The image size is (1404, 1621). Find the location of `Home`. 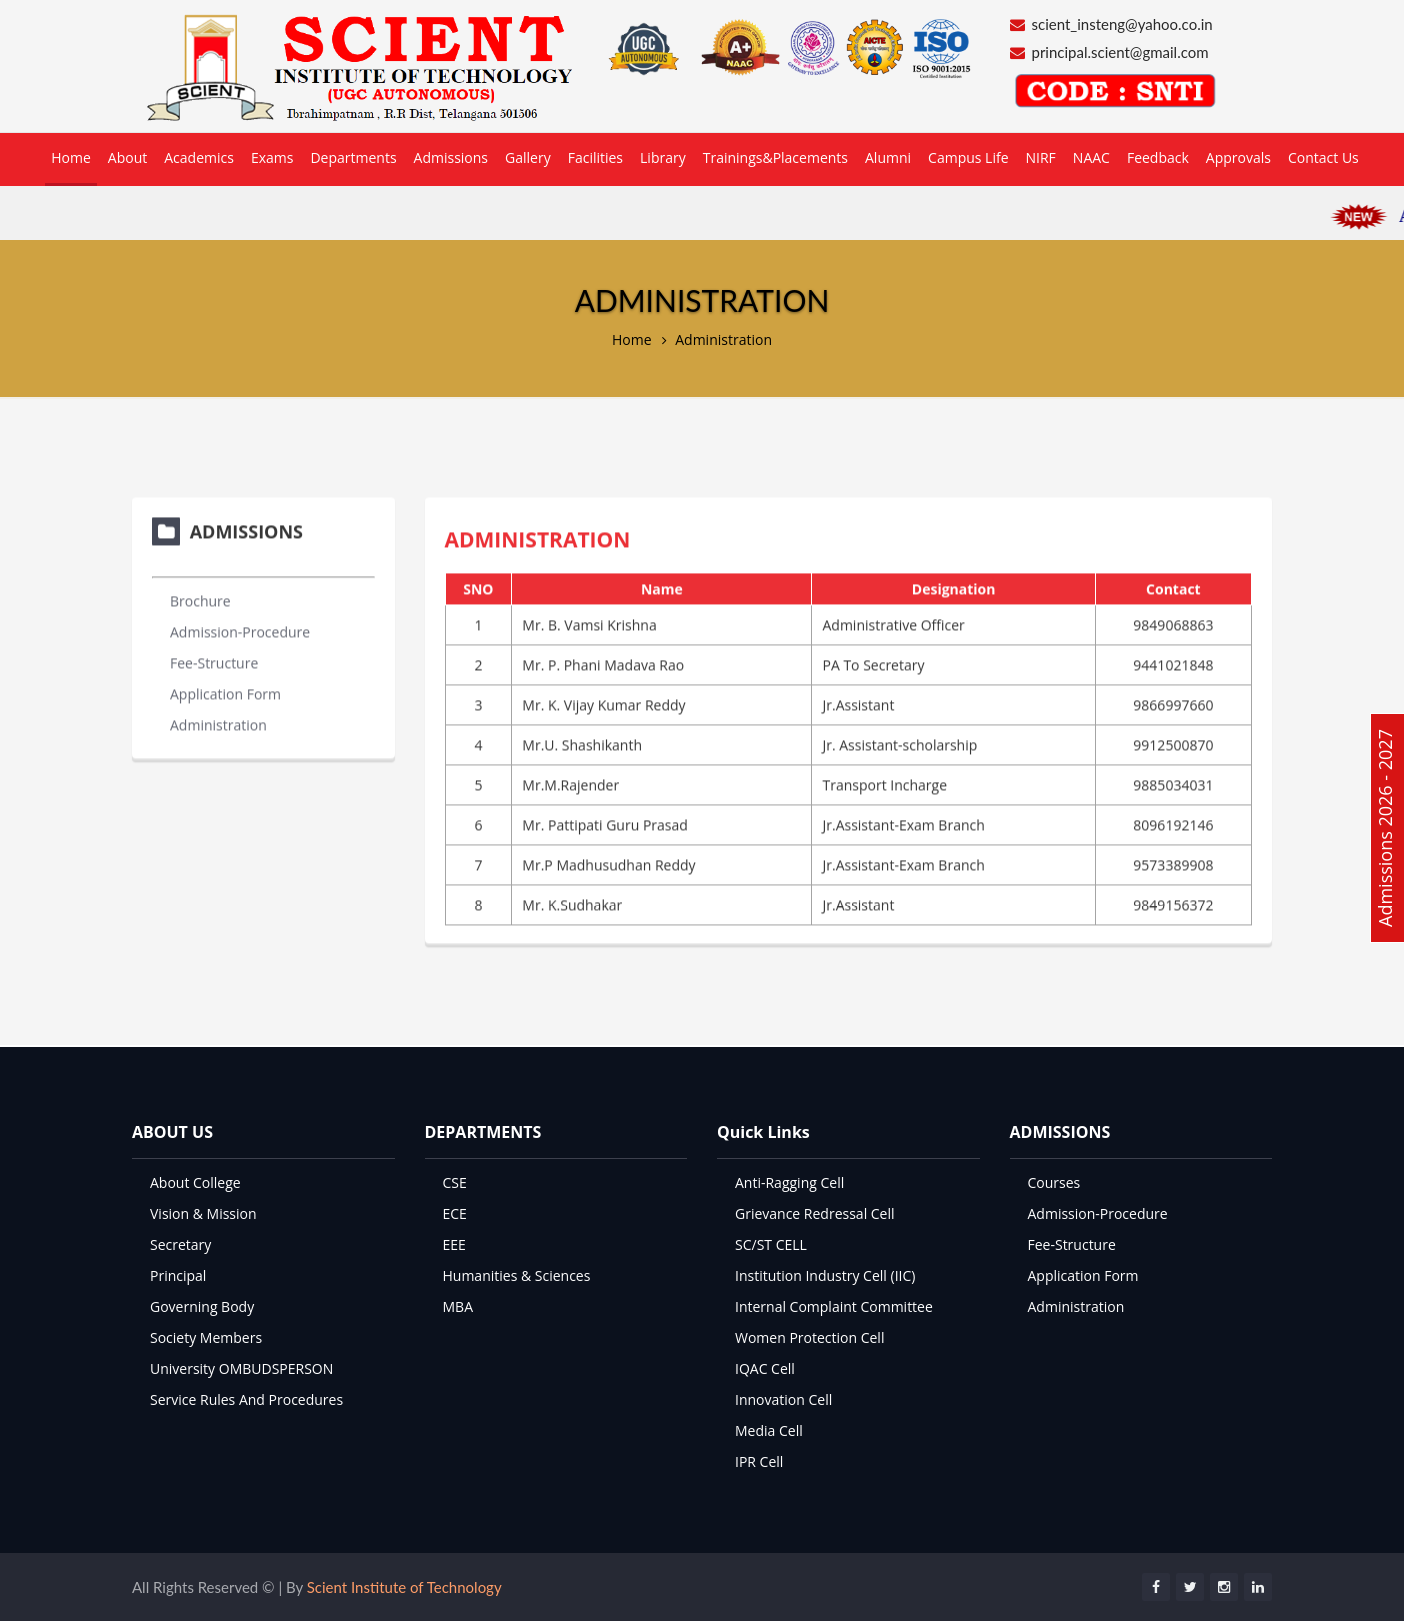

Home is located at coordinates (71, 157).